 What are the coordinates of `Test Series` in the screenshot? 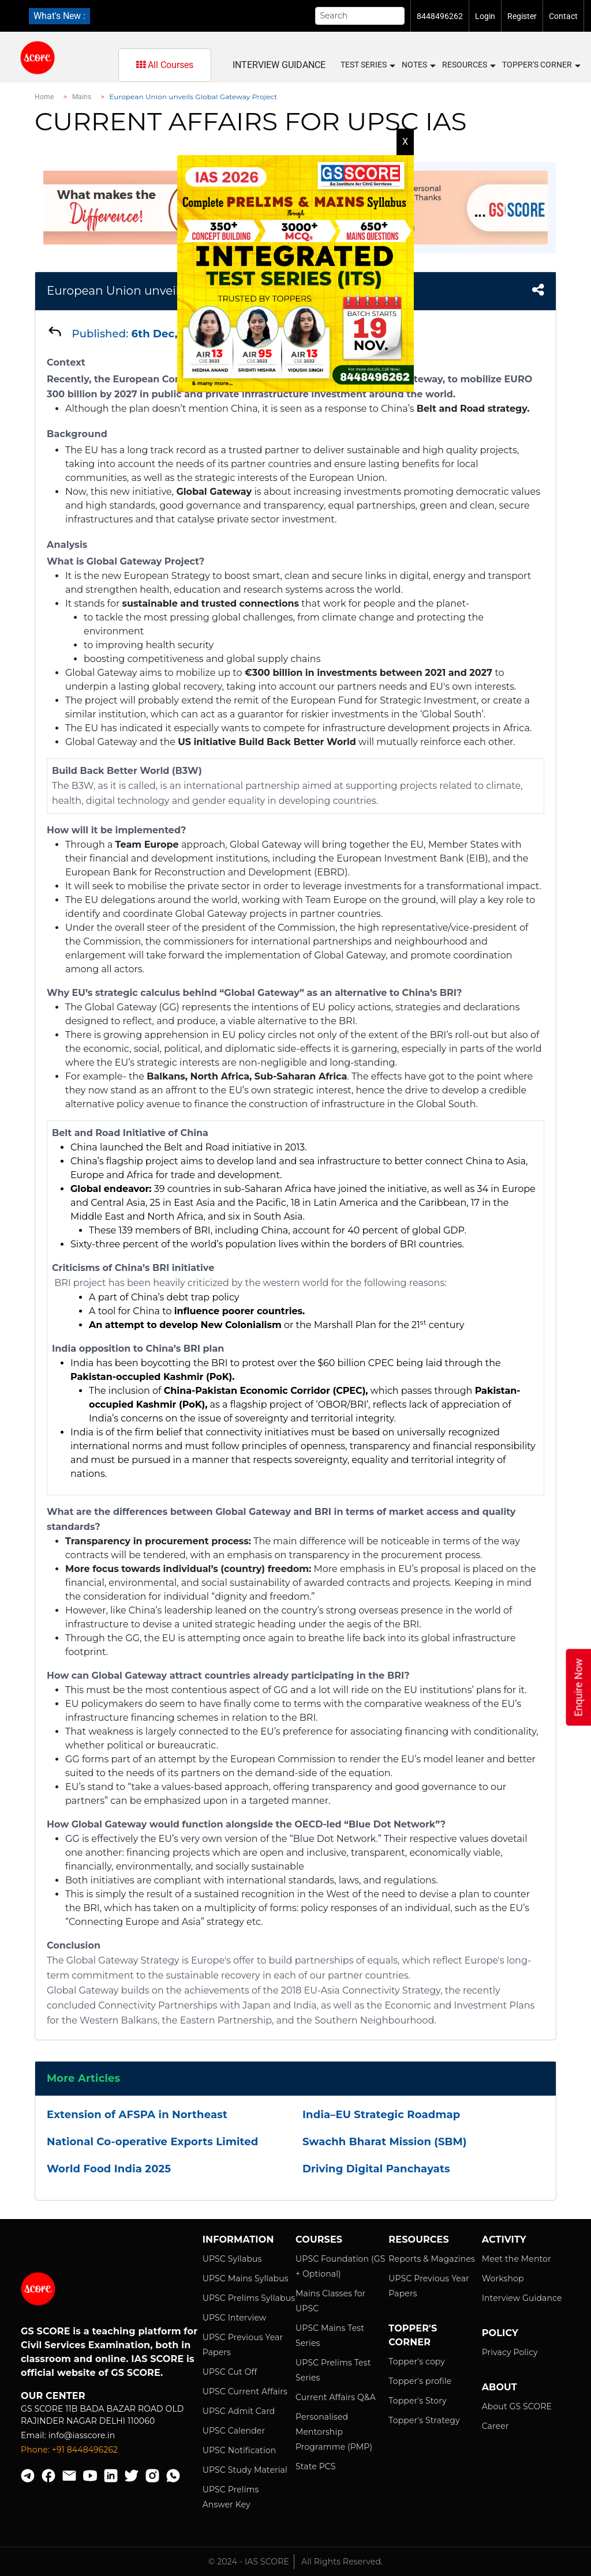 It's located at (367, 65).